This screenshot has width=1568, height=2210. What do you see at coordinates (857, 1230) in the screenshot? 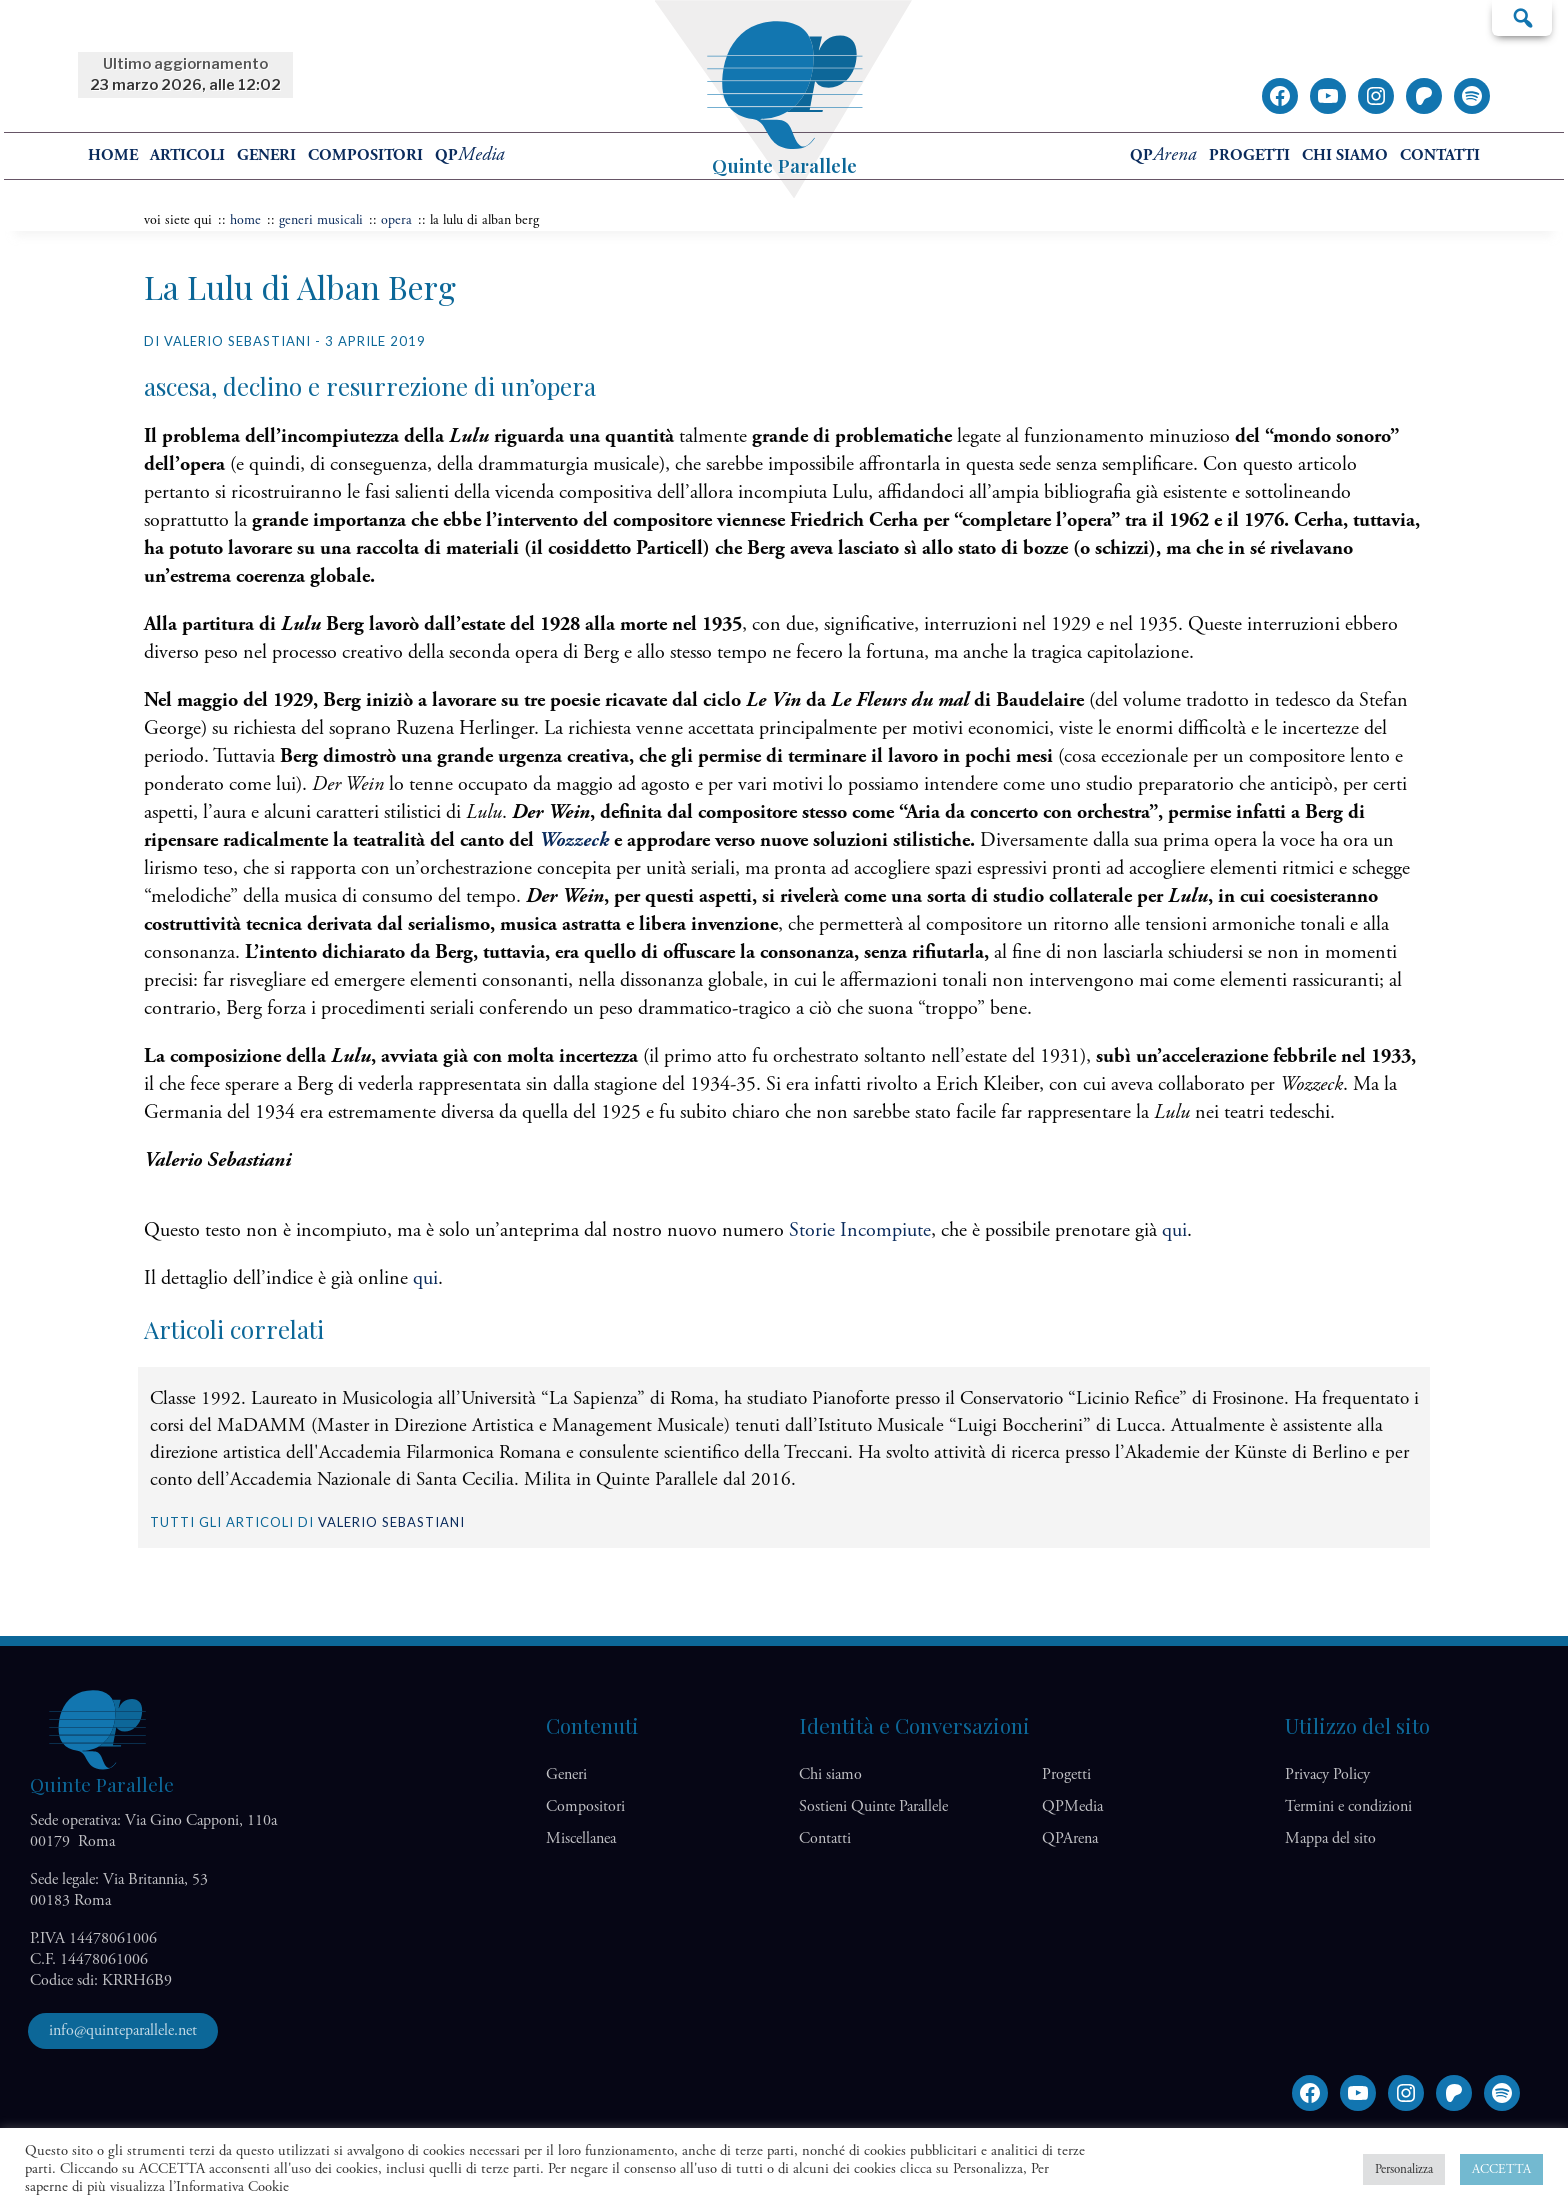
I see `Storie Incompiute` at bounding box center [857, 1230].